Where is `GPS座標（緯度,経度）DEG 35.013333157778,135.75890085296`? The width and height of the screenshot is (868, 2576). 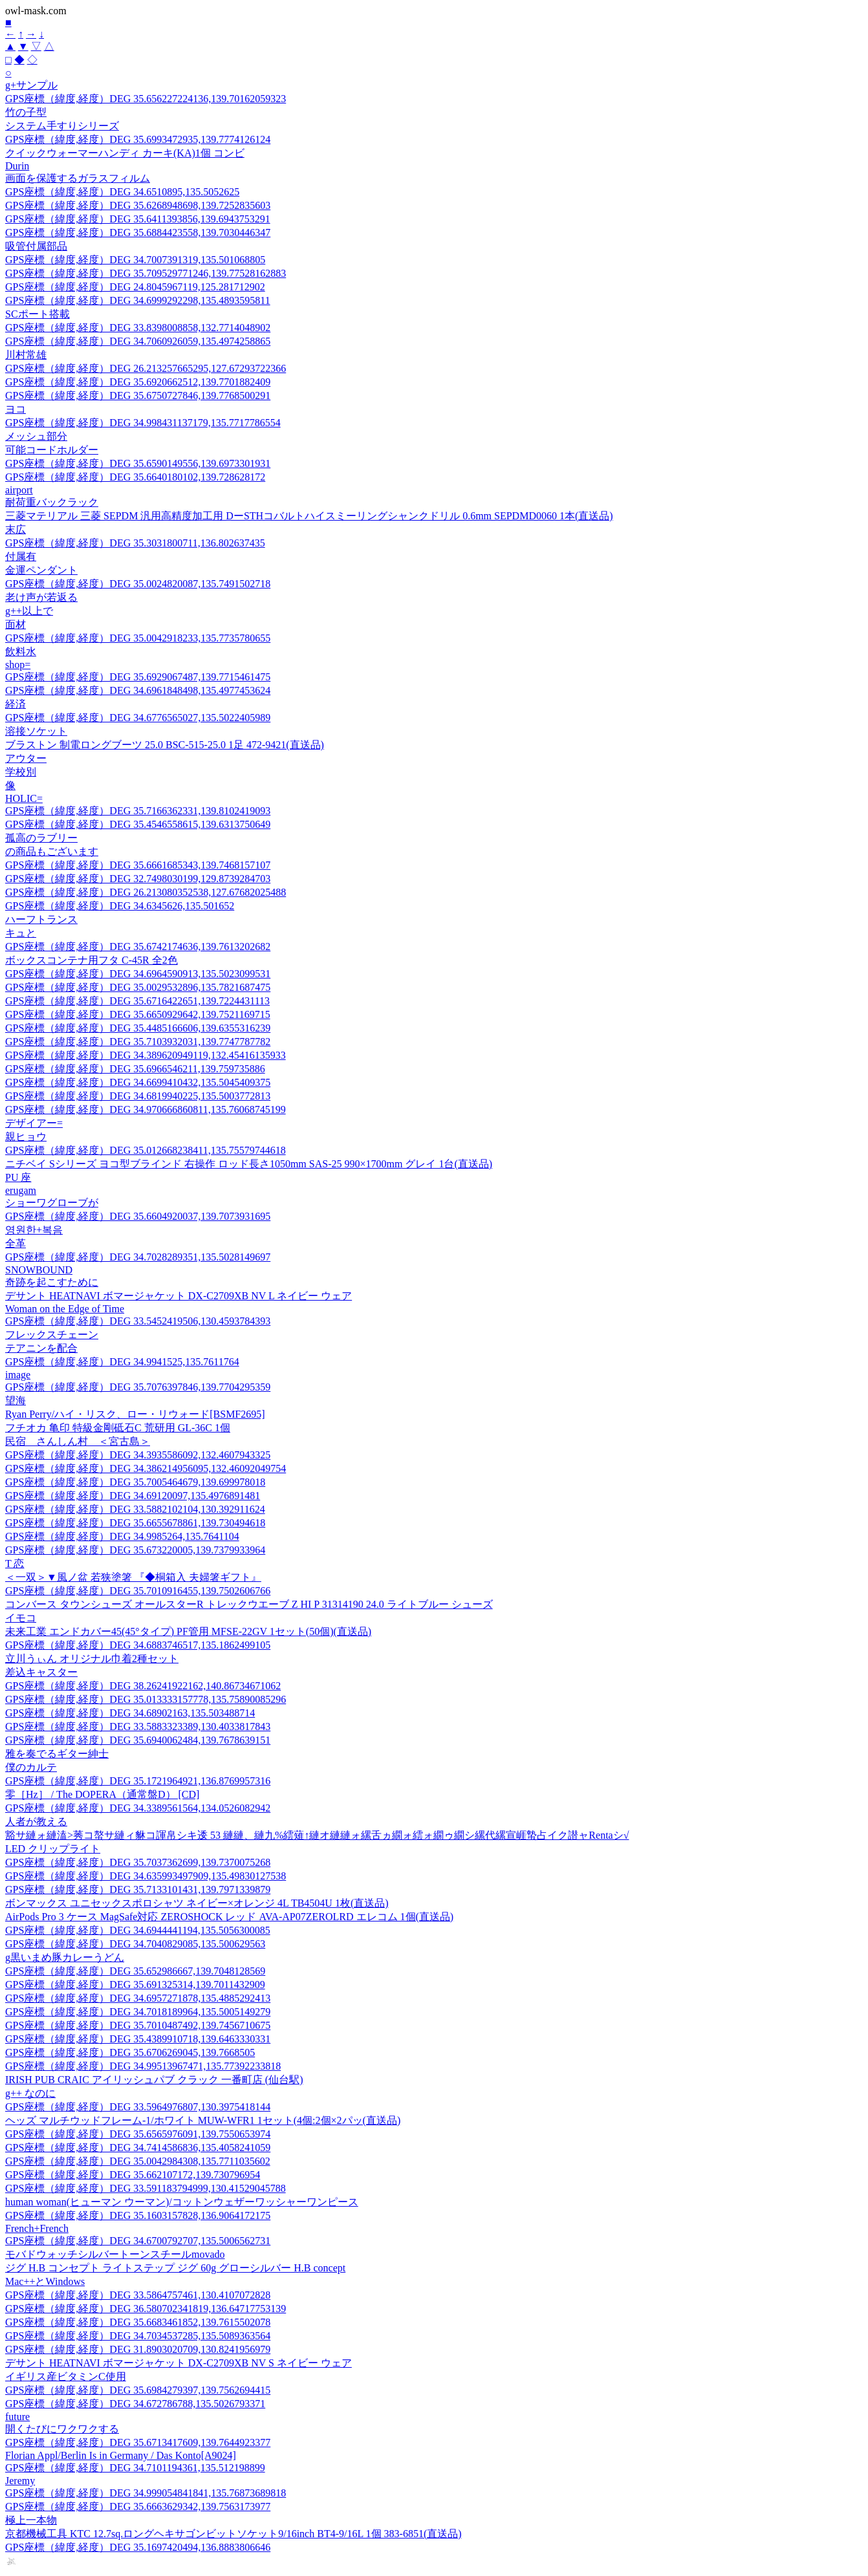 GPS座標（緯度,経度）DEG 35.013333157778,135.75890085296 is located at coordinates (145, 1699).